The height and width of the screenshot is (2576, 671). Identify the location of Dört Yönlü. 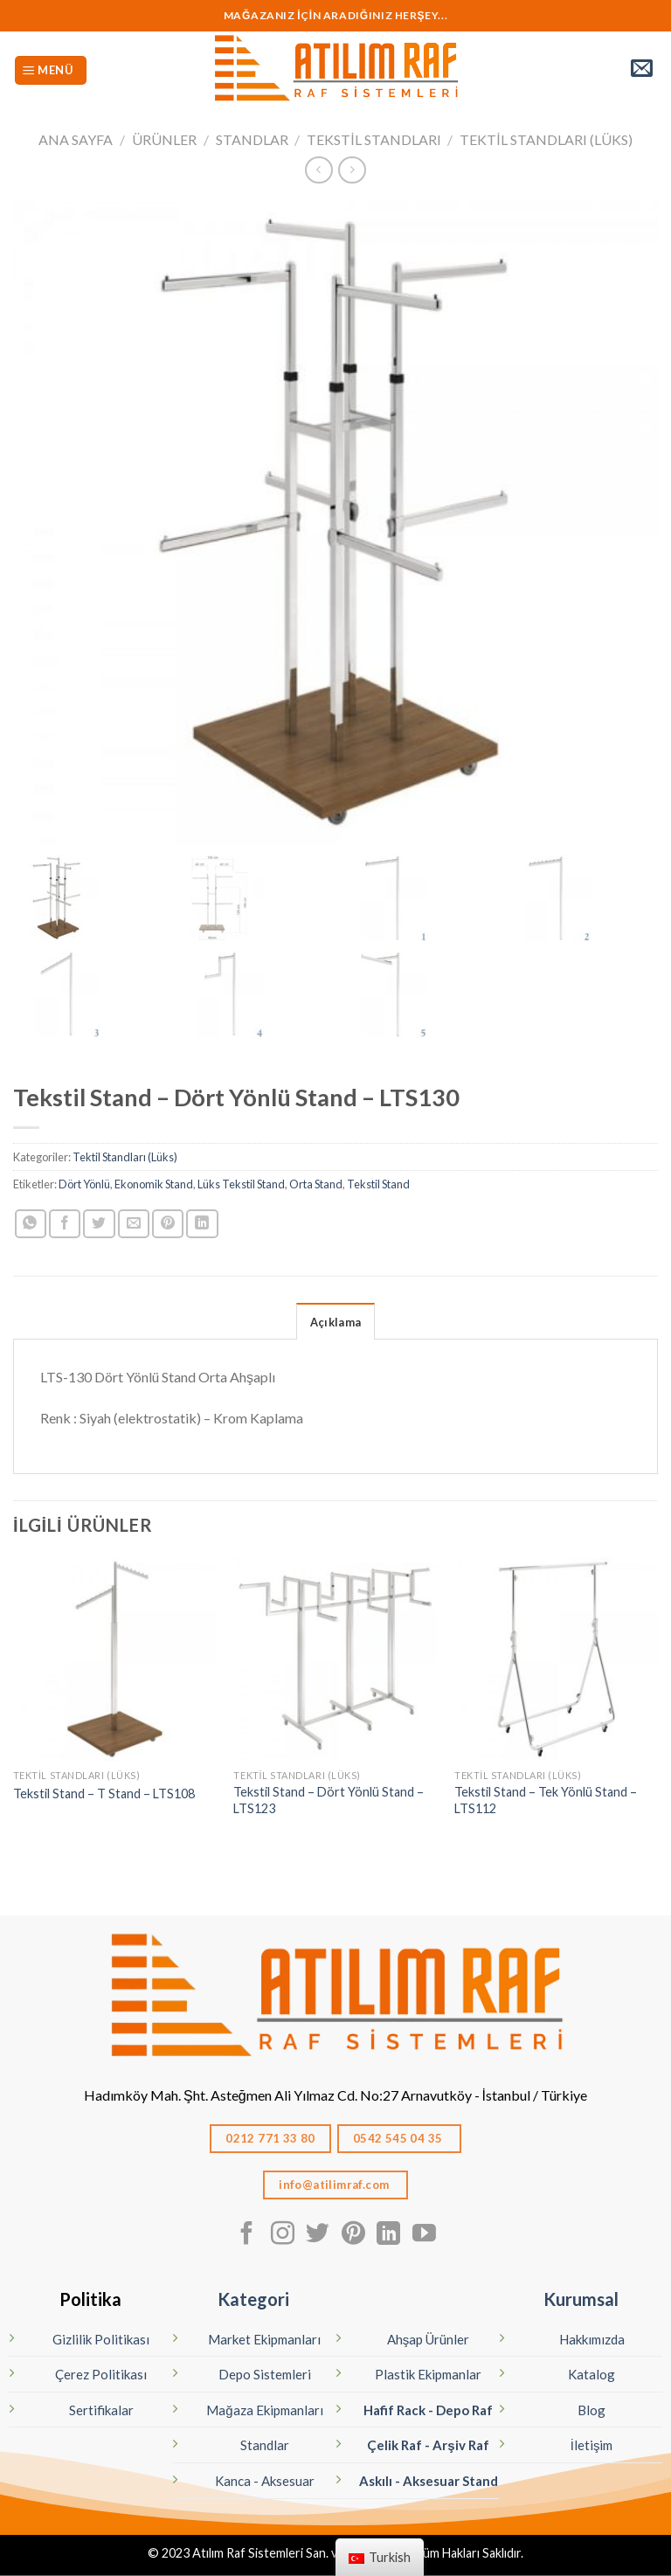
(84, 1184).